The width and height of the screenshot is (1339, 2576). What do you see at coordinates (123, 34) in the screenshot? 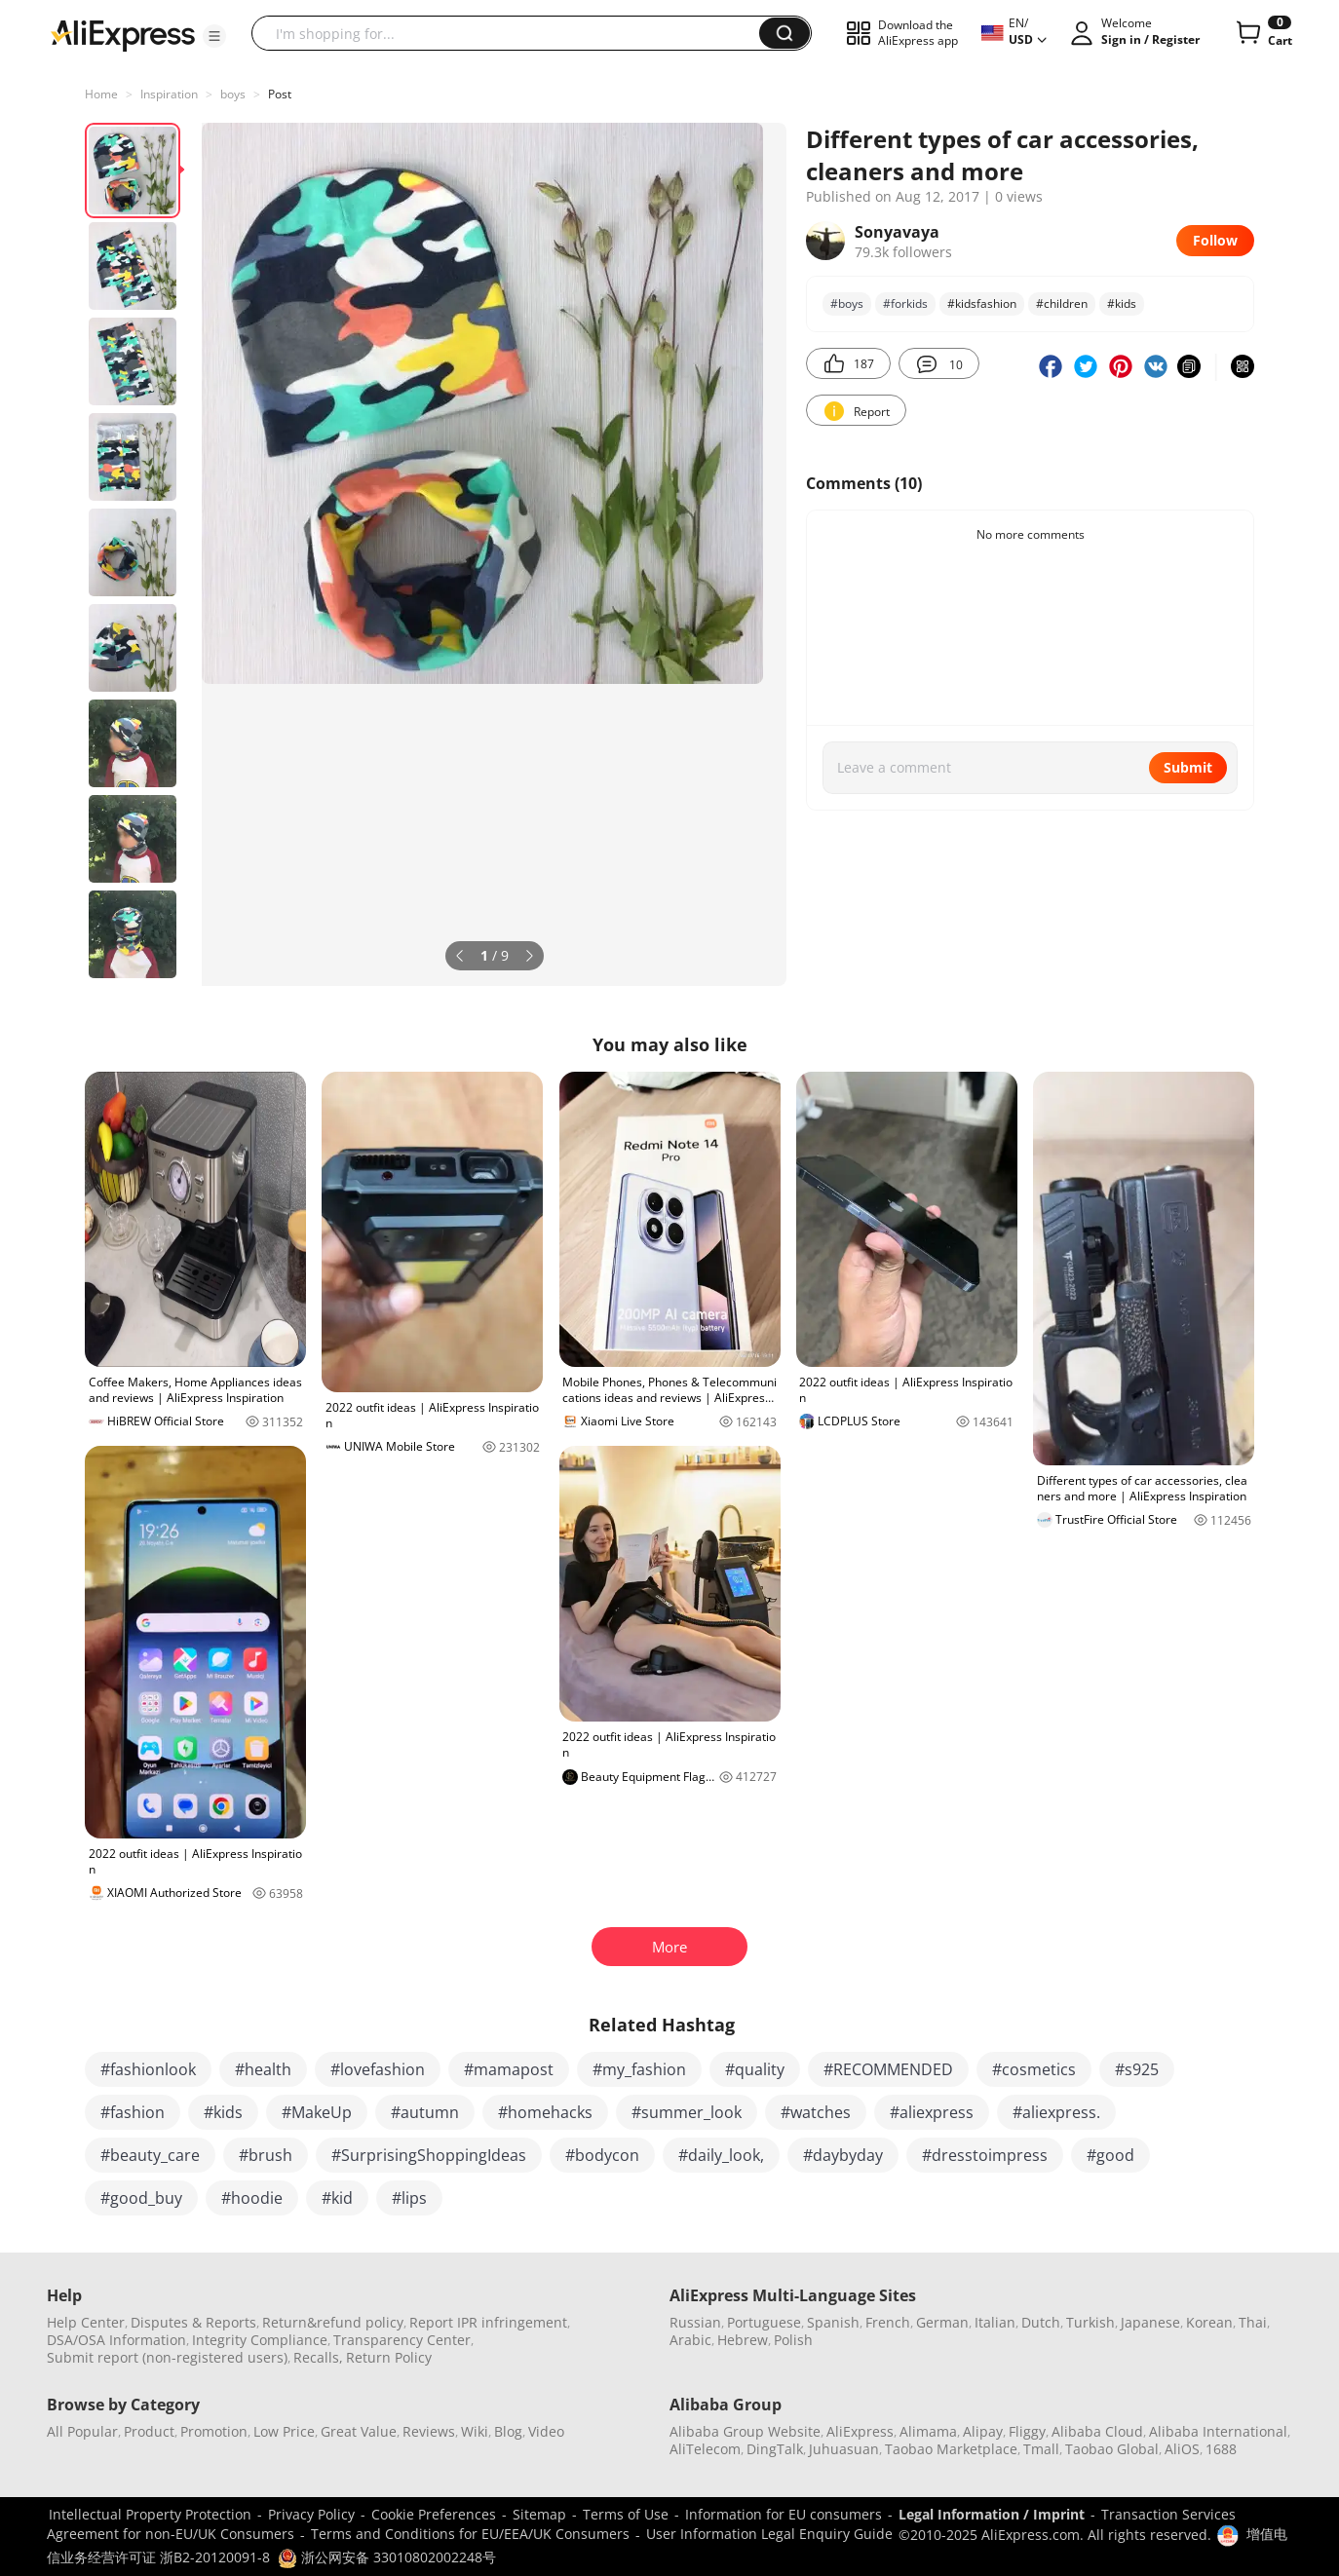
I see `[AliExpress logo]` at bounding box center [123, 34].